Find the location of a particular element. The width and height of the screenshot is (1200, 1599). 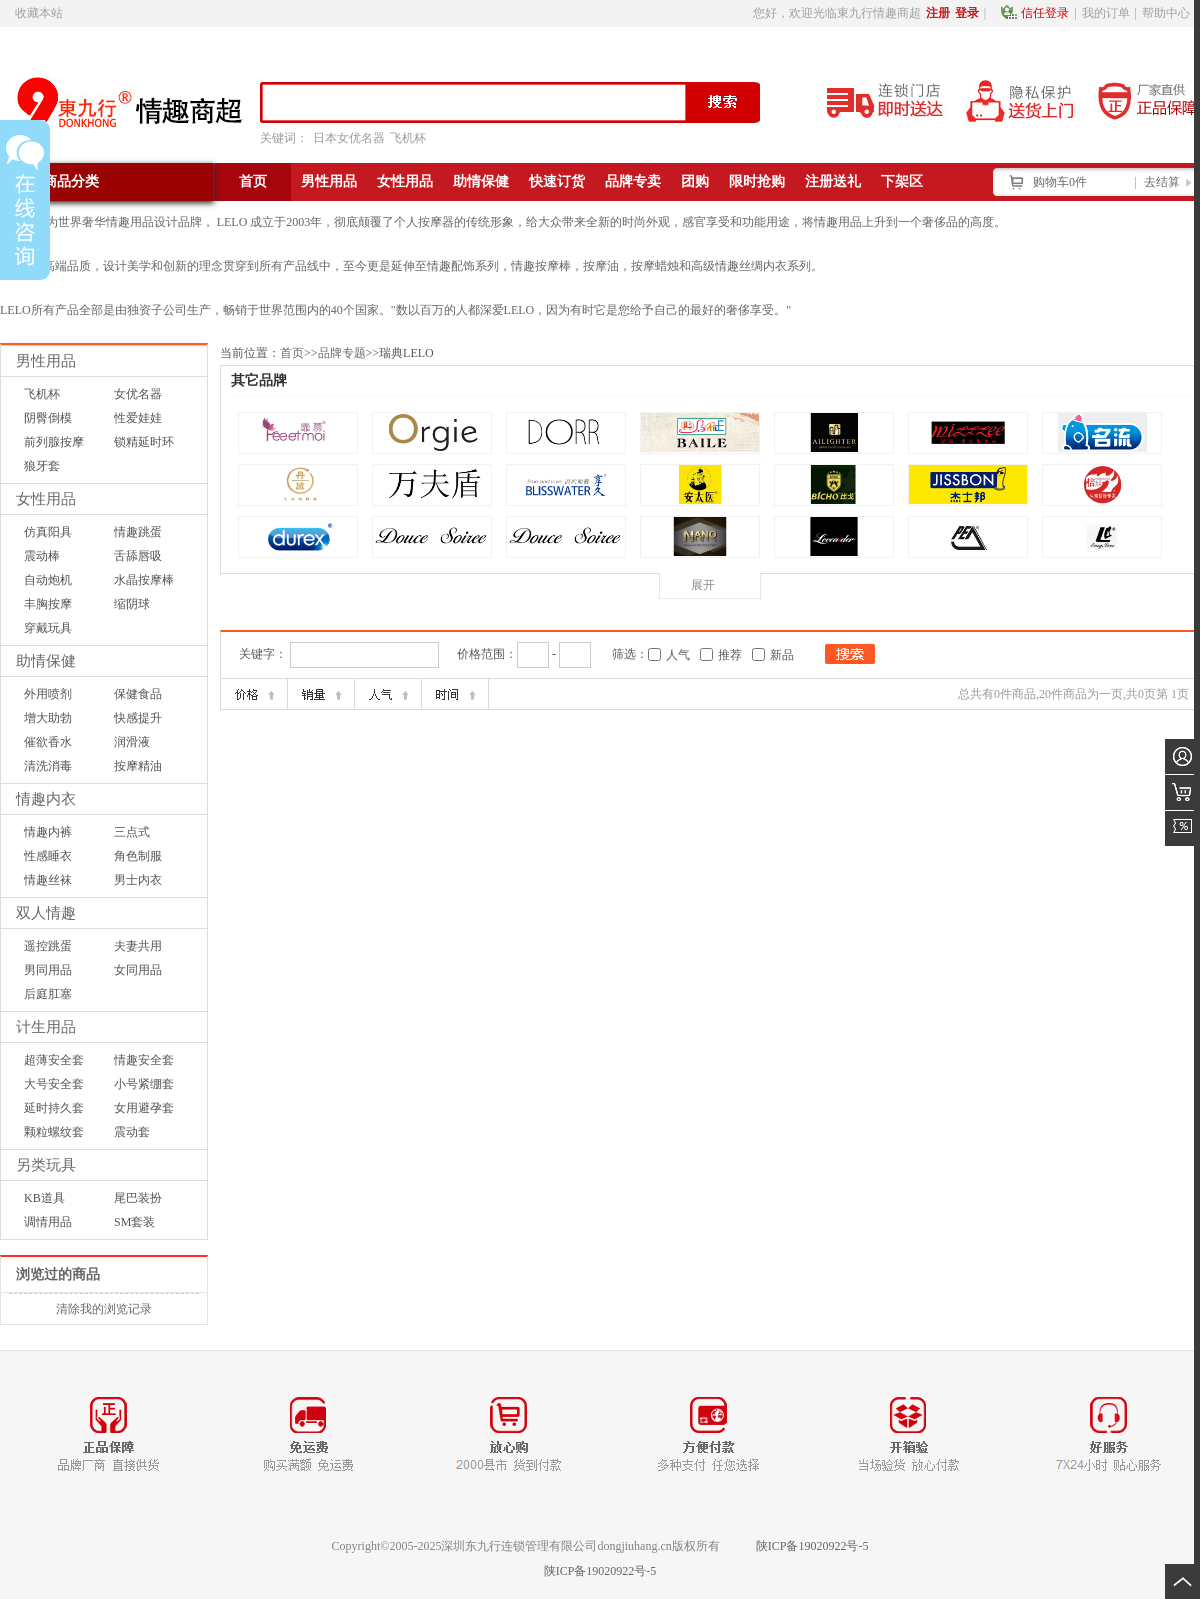

女性用品 is located at coordinates (46, 499).